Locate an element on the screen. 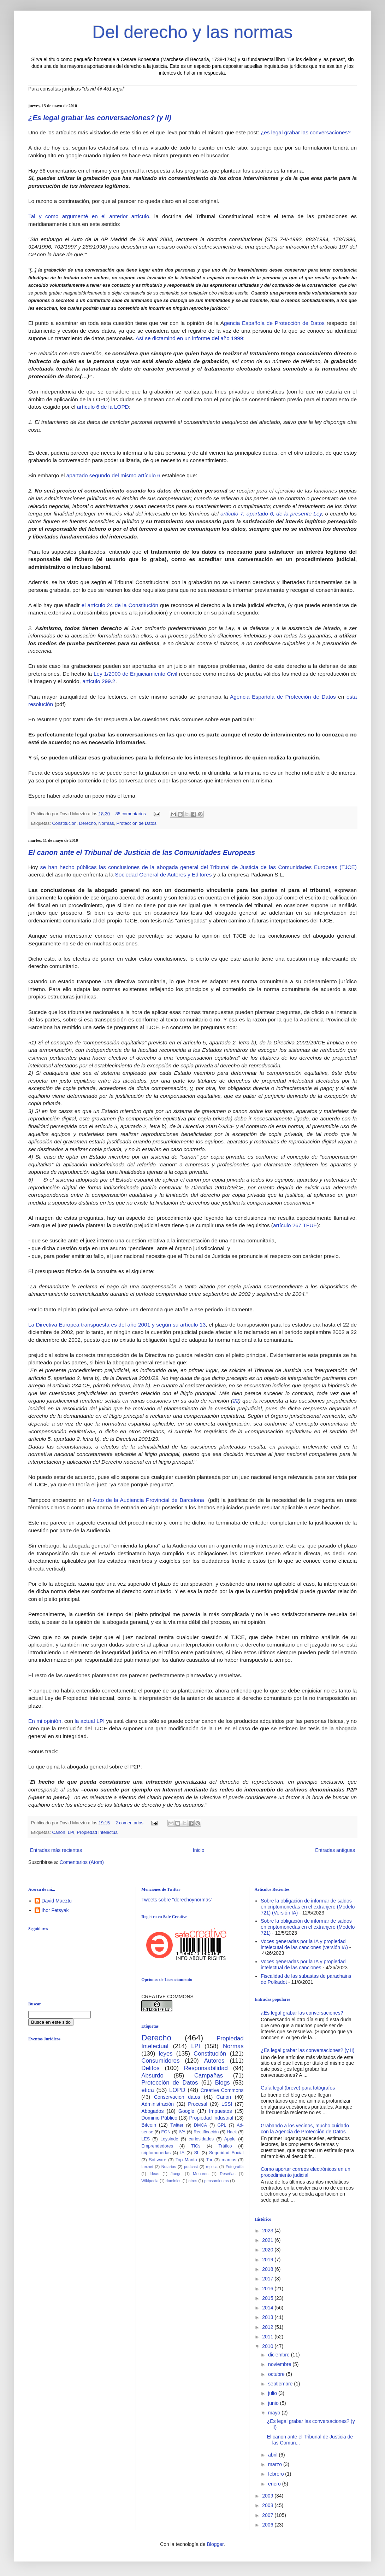 This screenshot has height=2576, width=385. enero is located at coordinates (275, 2484).